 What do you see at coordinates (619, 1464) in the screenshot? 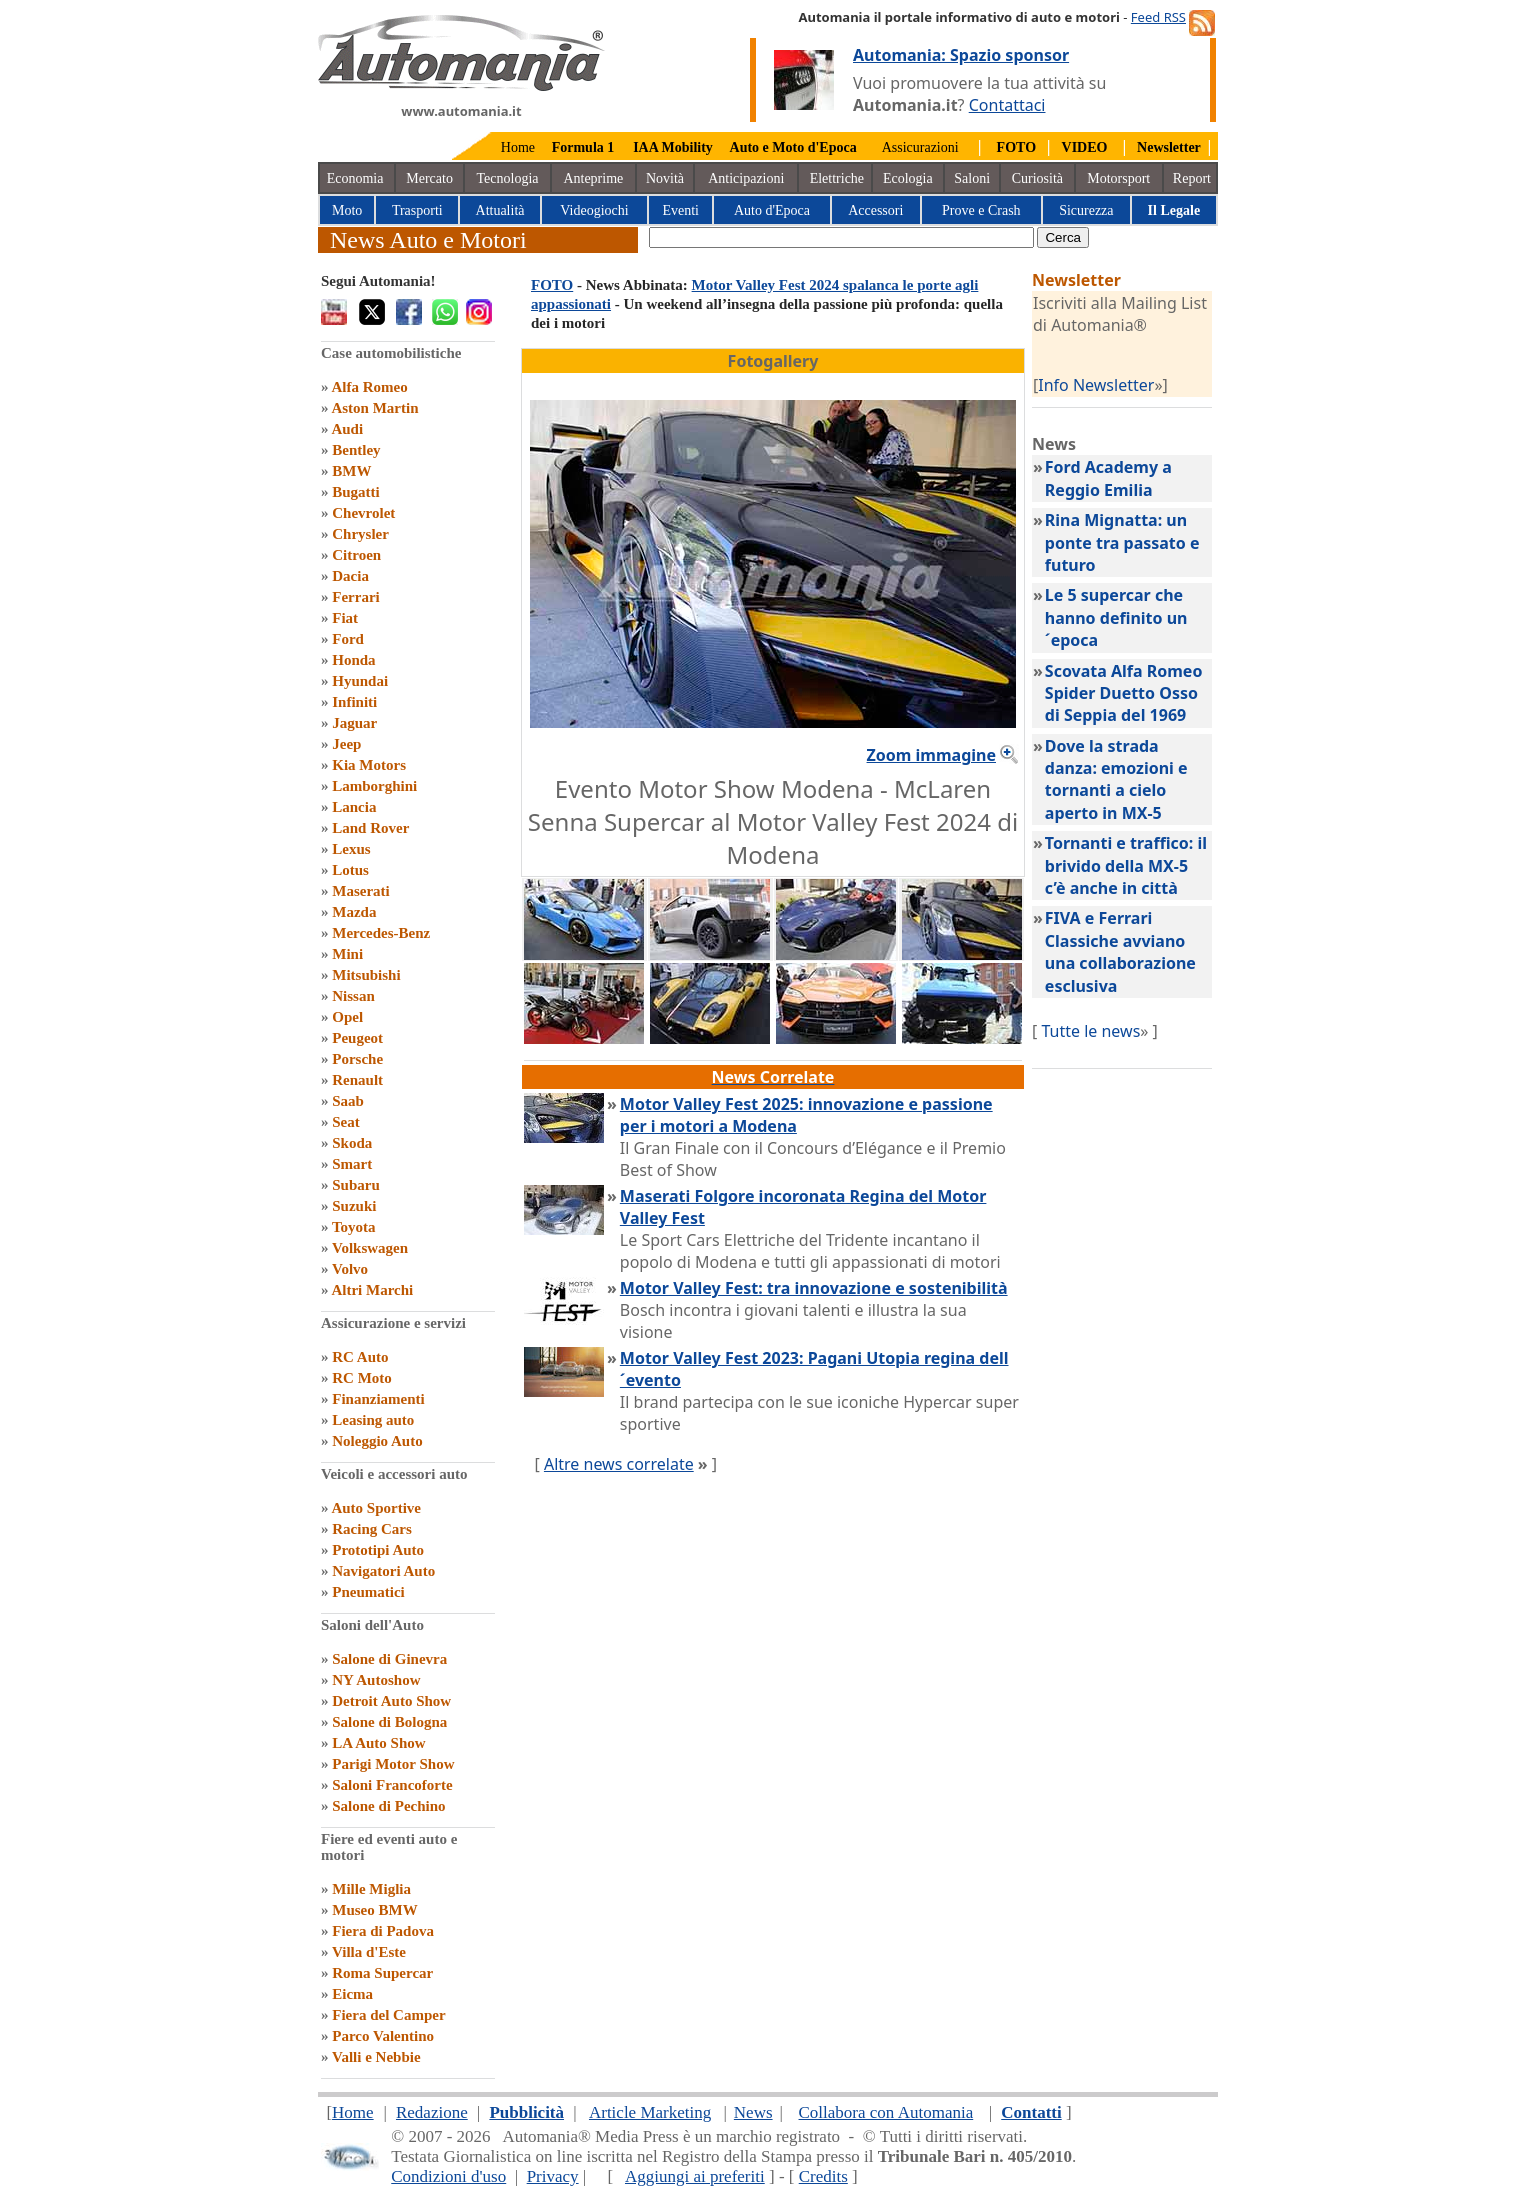
I see `Altre news correlate` at bounding box center [619, 1464].